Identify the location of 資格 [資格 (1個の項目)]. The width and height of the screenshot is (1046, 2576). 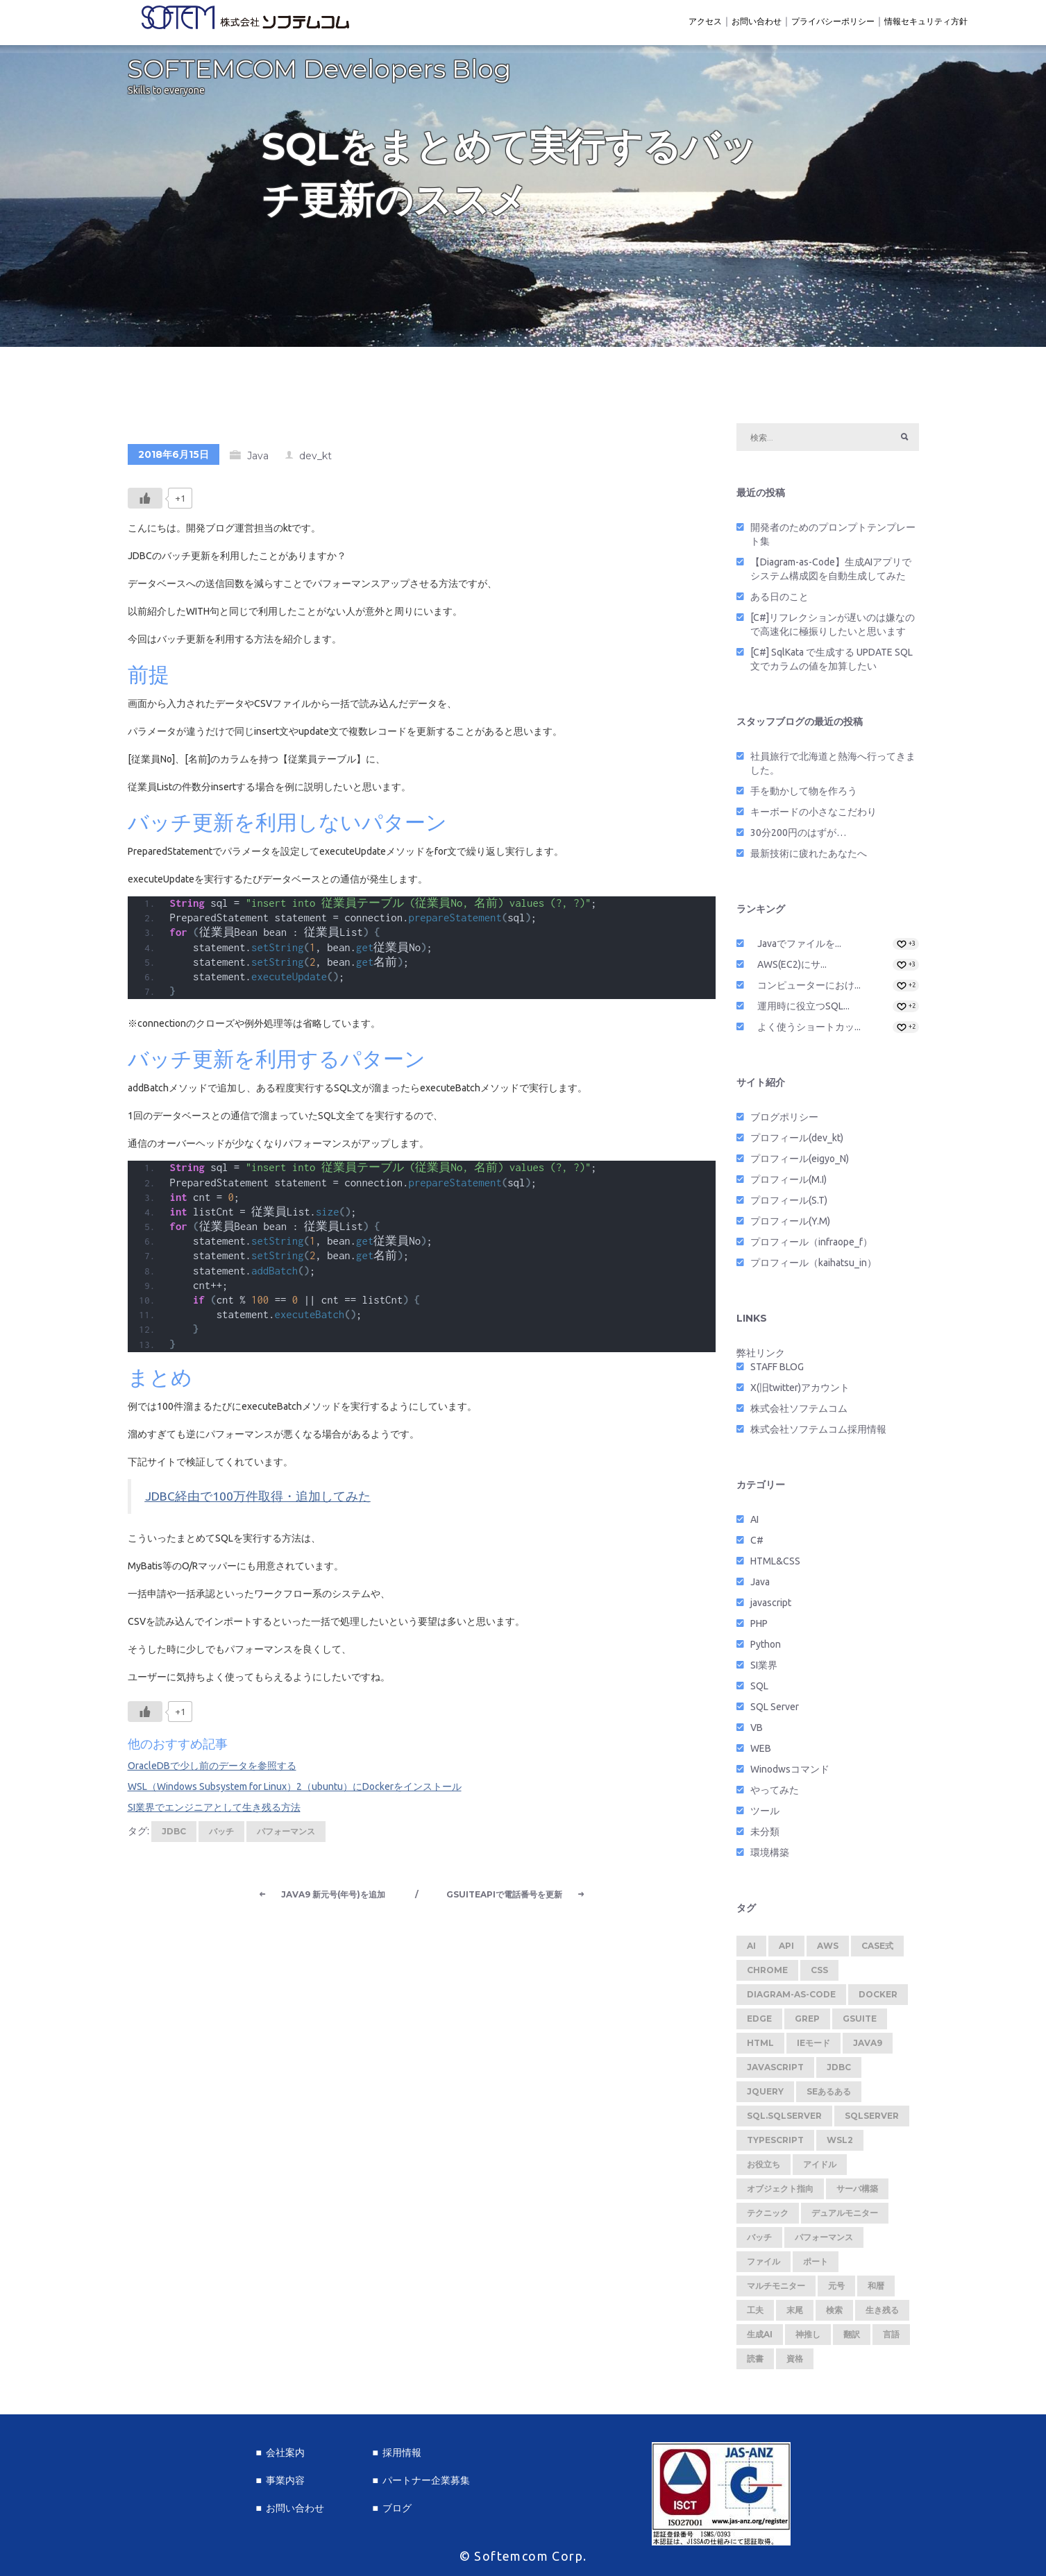
(794, 2362).